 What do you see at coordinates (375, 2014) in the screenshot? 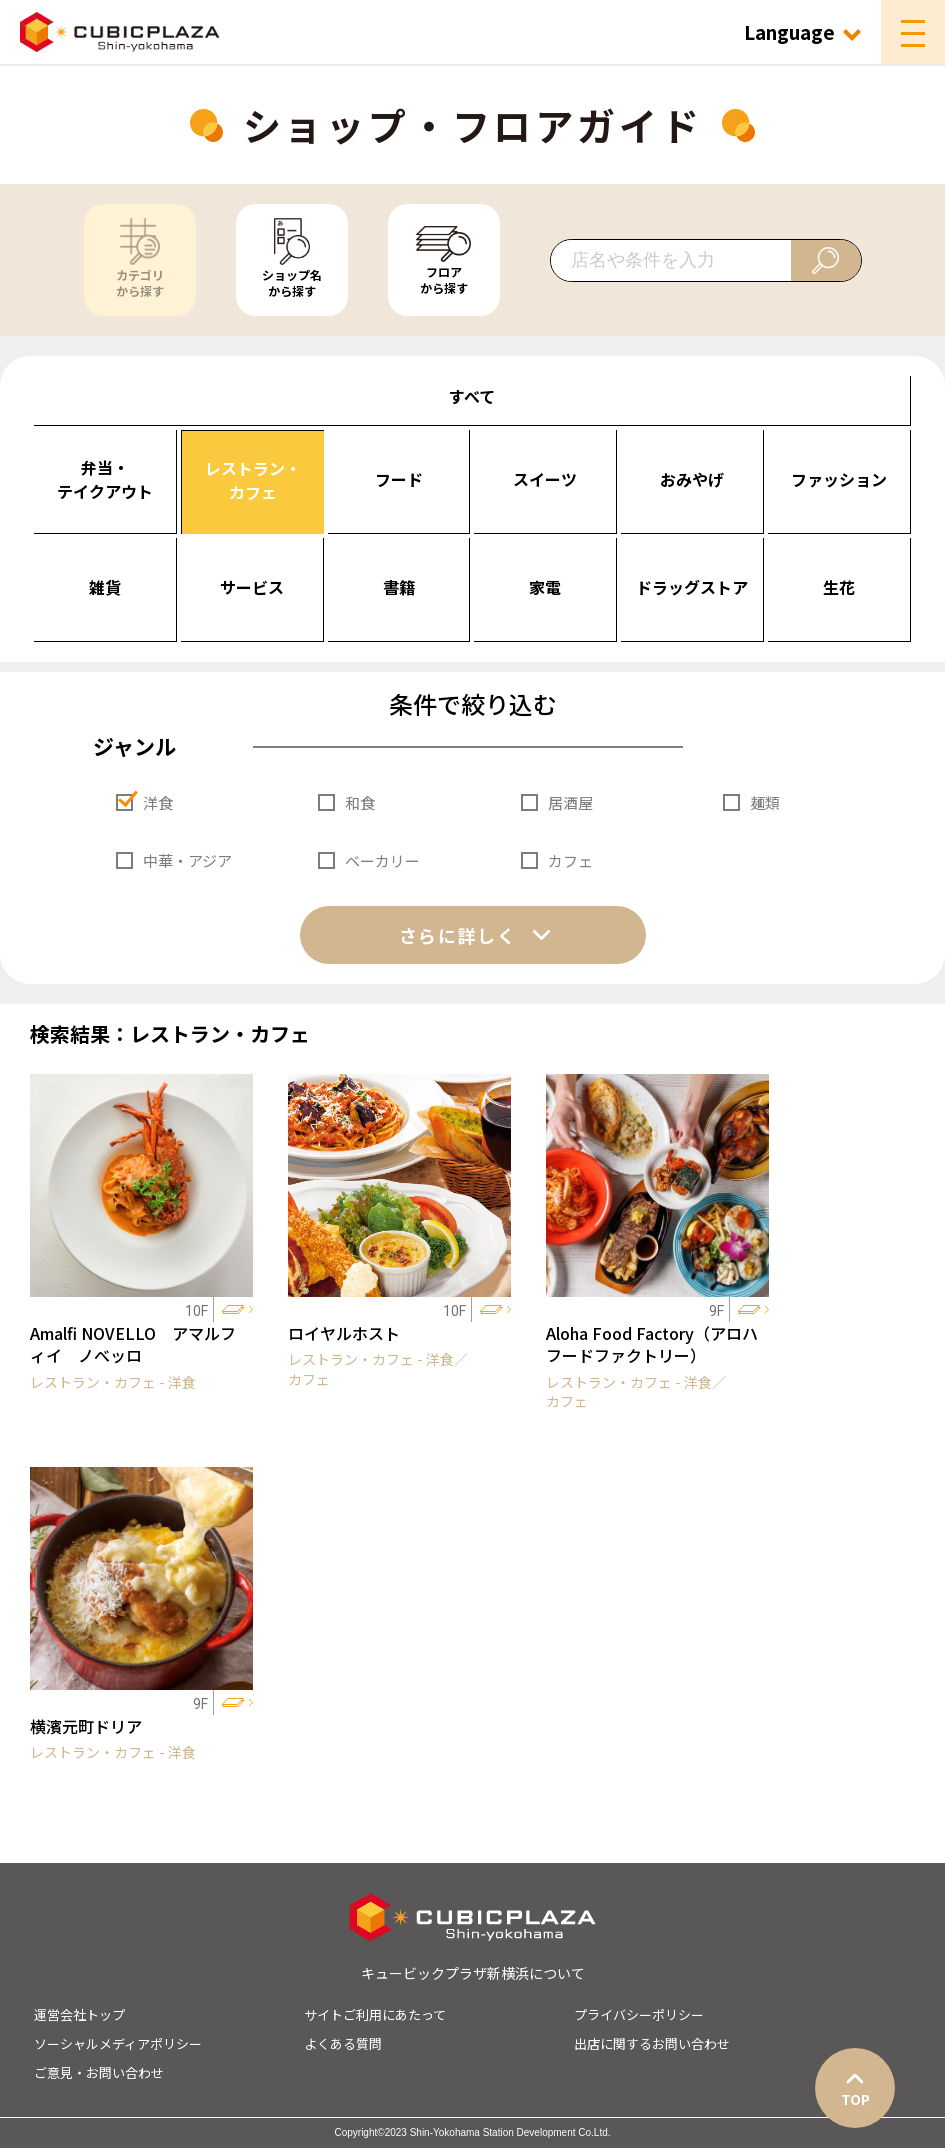
I see `サイトご利用にあたって` at bounding box center [375, 2014].